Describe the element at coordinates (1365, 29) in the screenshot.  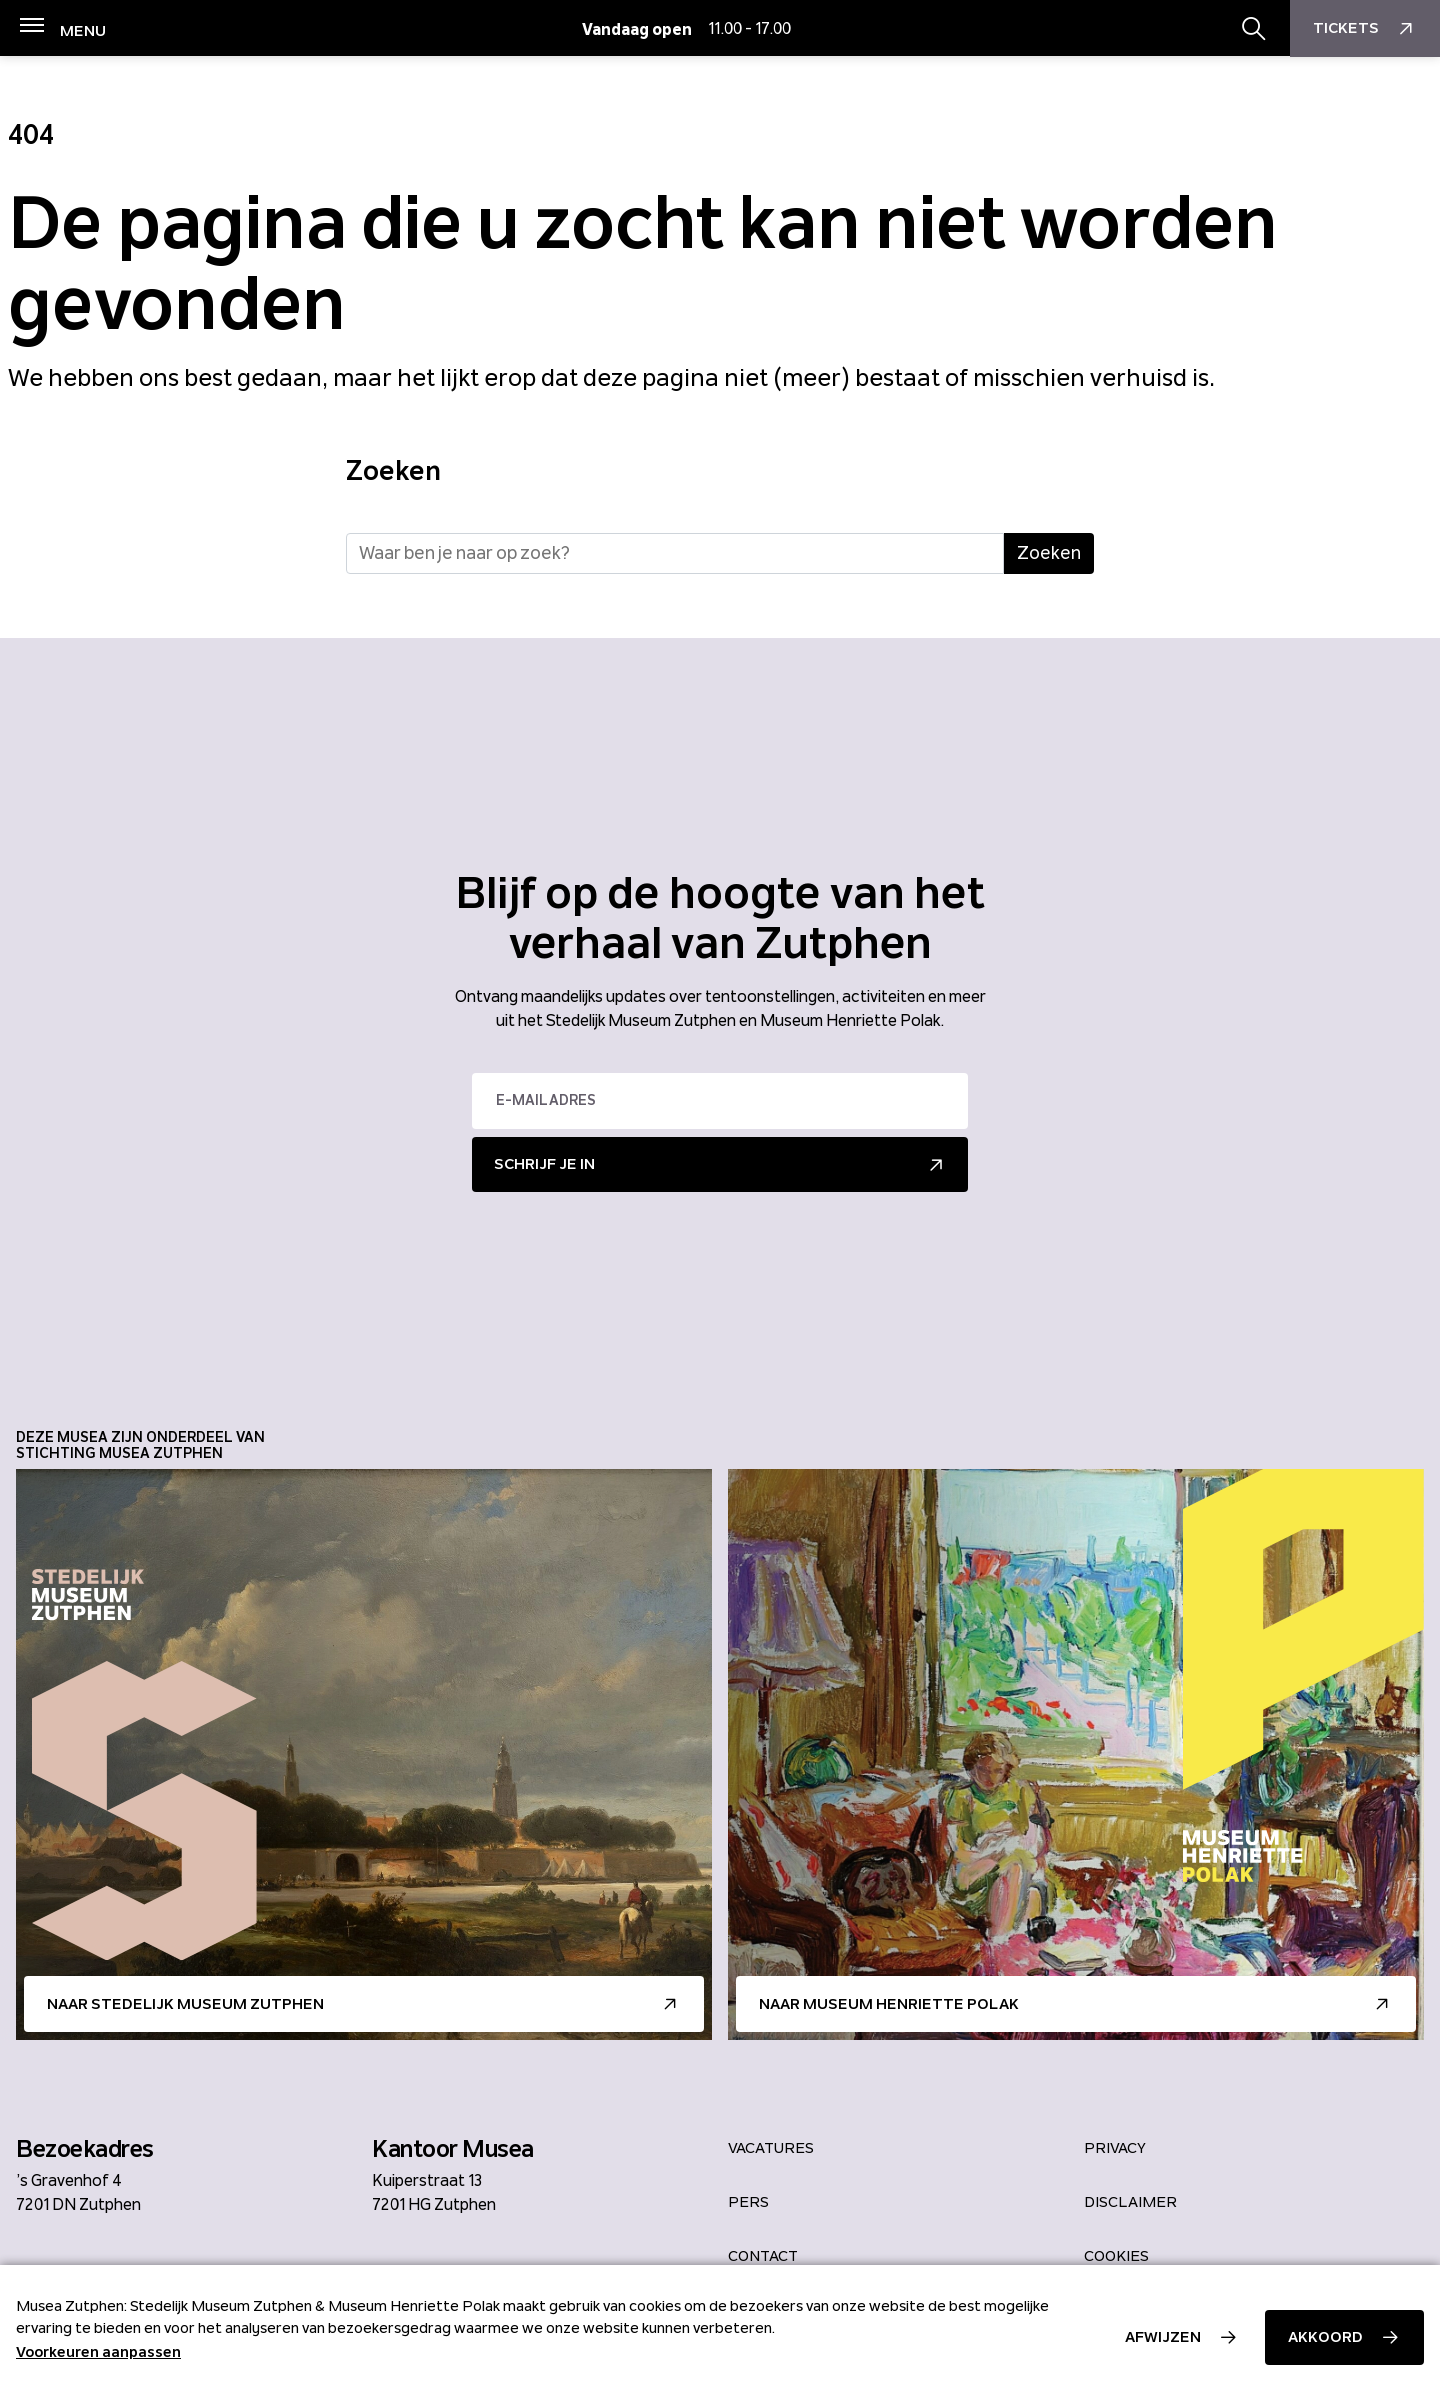
I see `Tickets` at that location.